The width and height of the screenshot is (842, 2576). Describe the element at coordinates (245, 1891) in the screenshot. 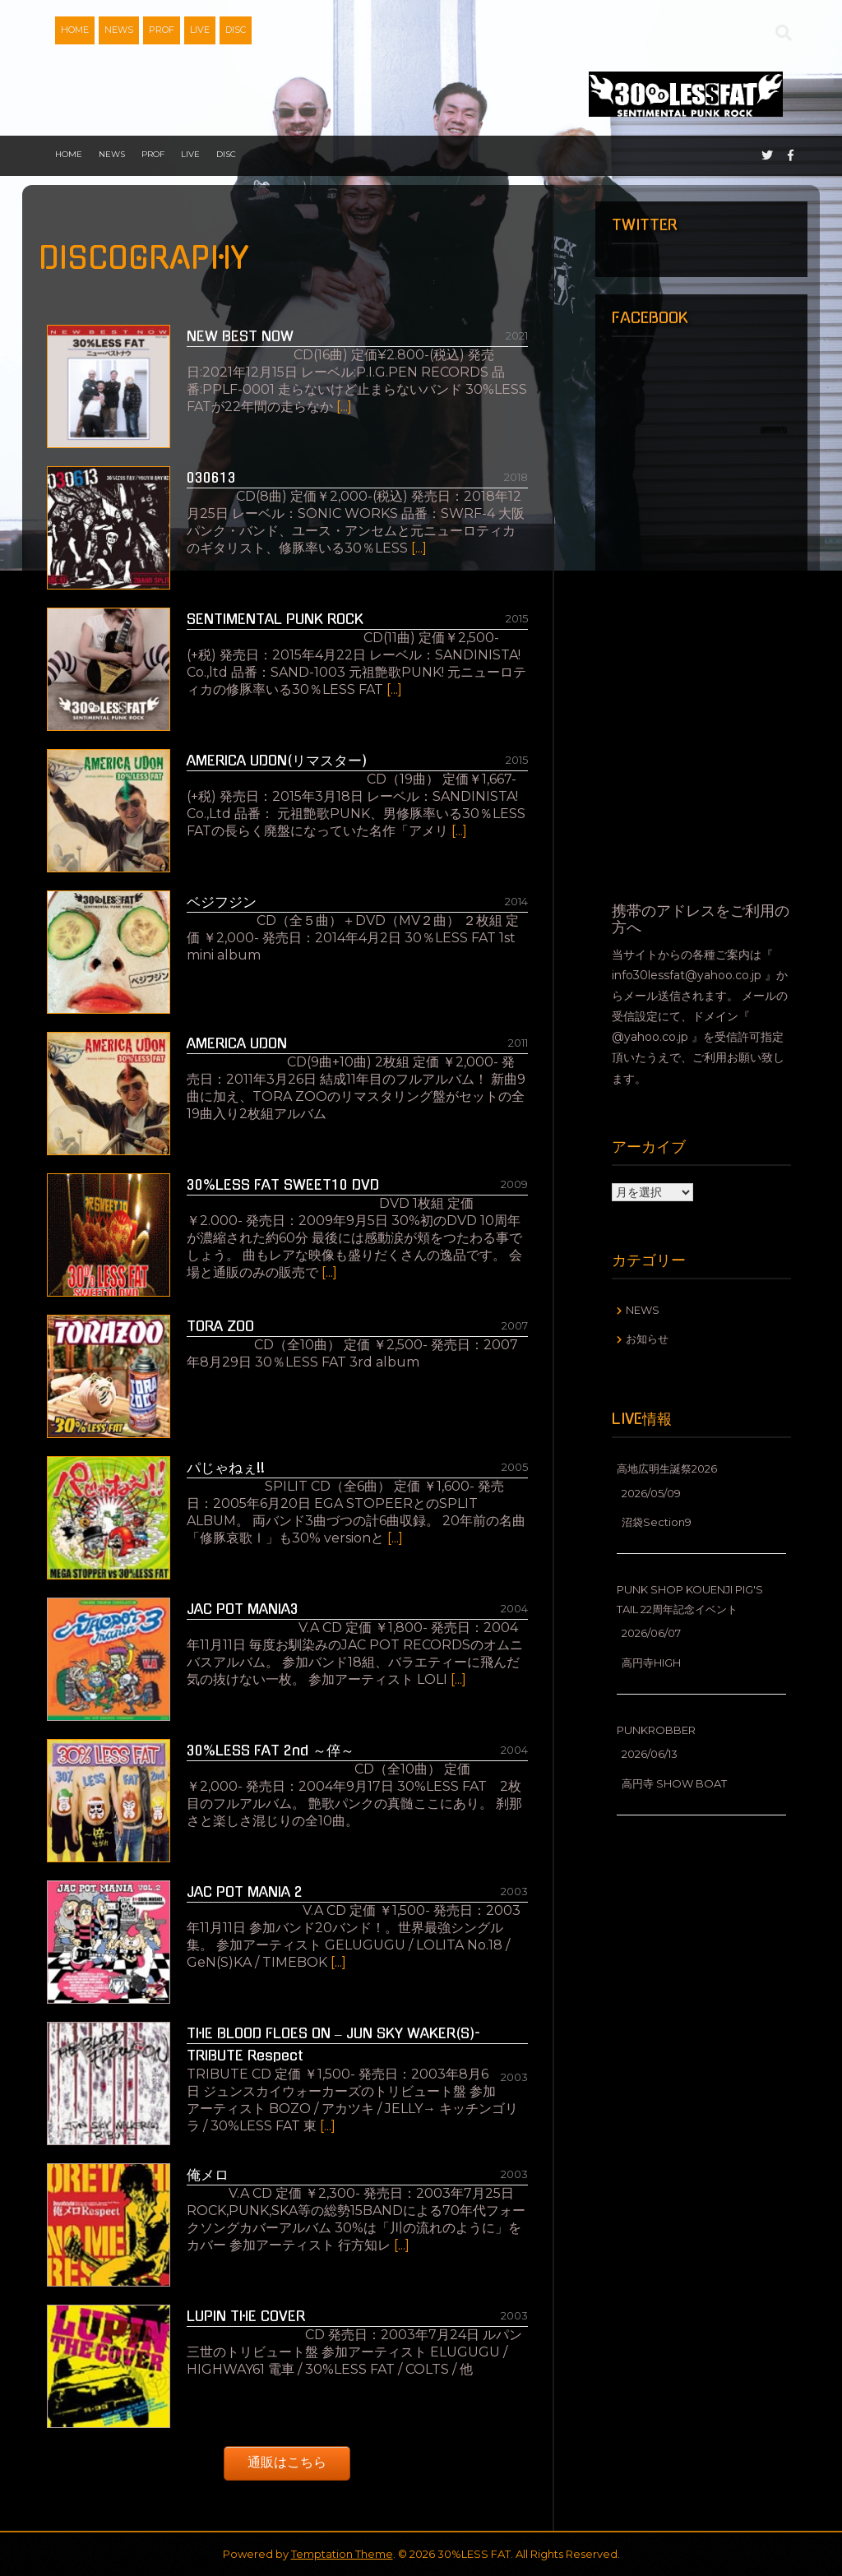

I see `JAC POT MANIA 2` at that location.